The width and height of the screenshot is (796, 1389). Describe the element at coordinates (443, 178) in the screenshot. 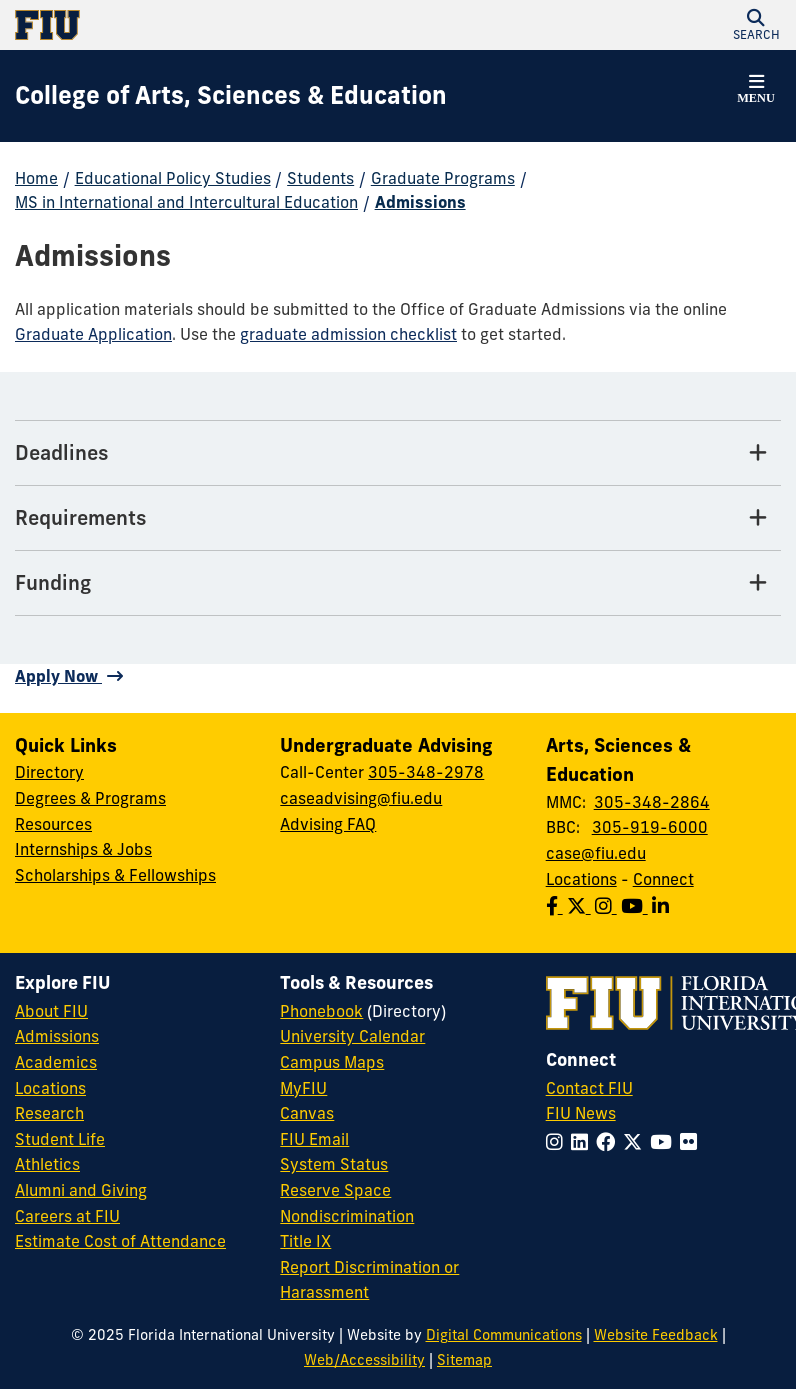

I see `Graduate Programs` at that location.